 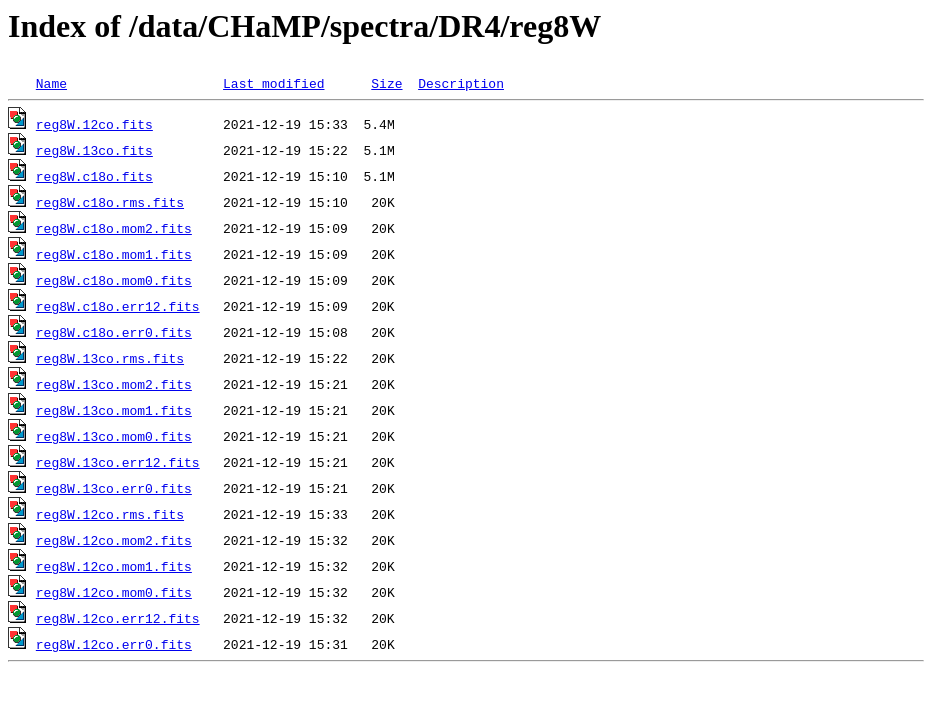 I want to click on reg8W.12co.rms.fits, so click(x=110, y=514).